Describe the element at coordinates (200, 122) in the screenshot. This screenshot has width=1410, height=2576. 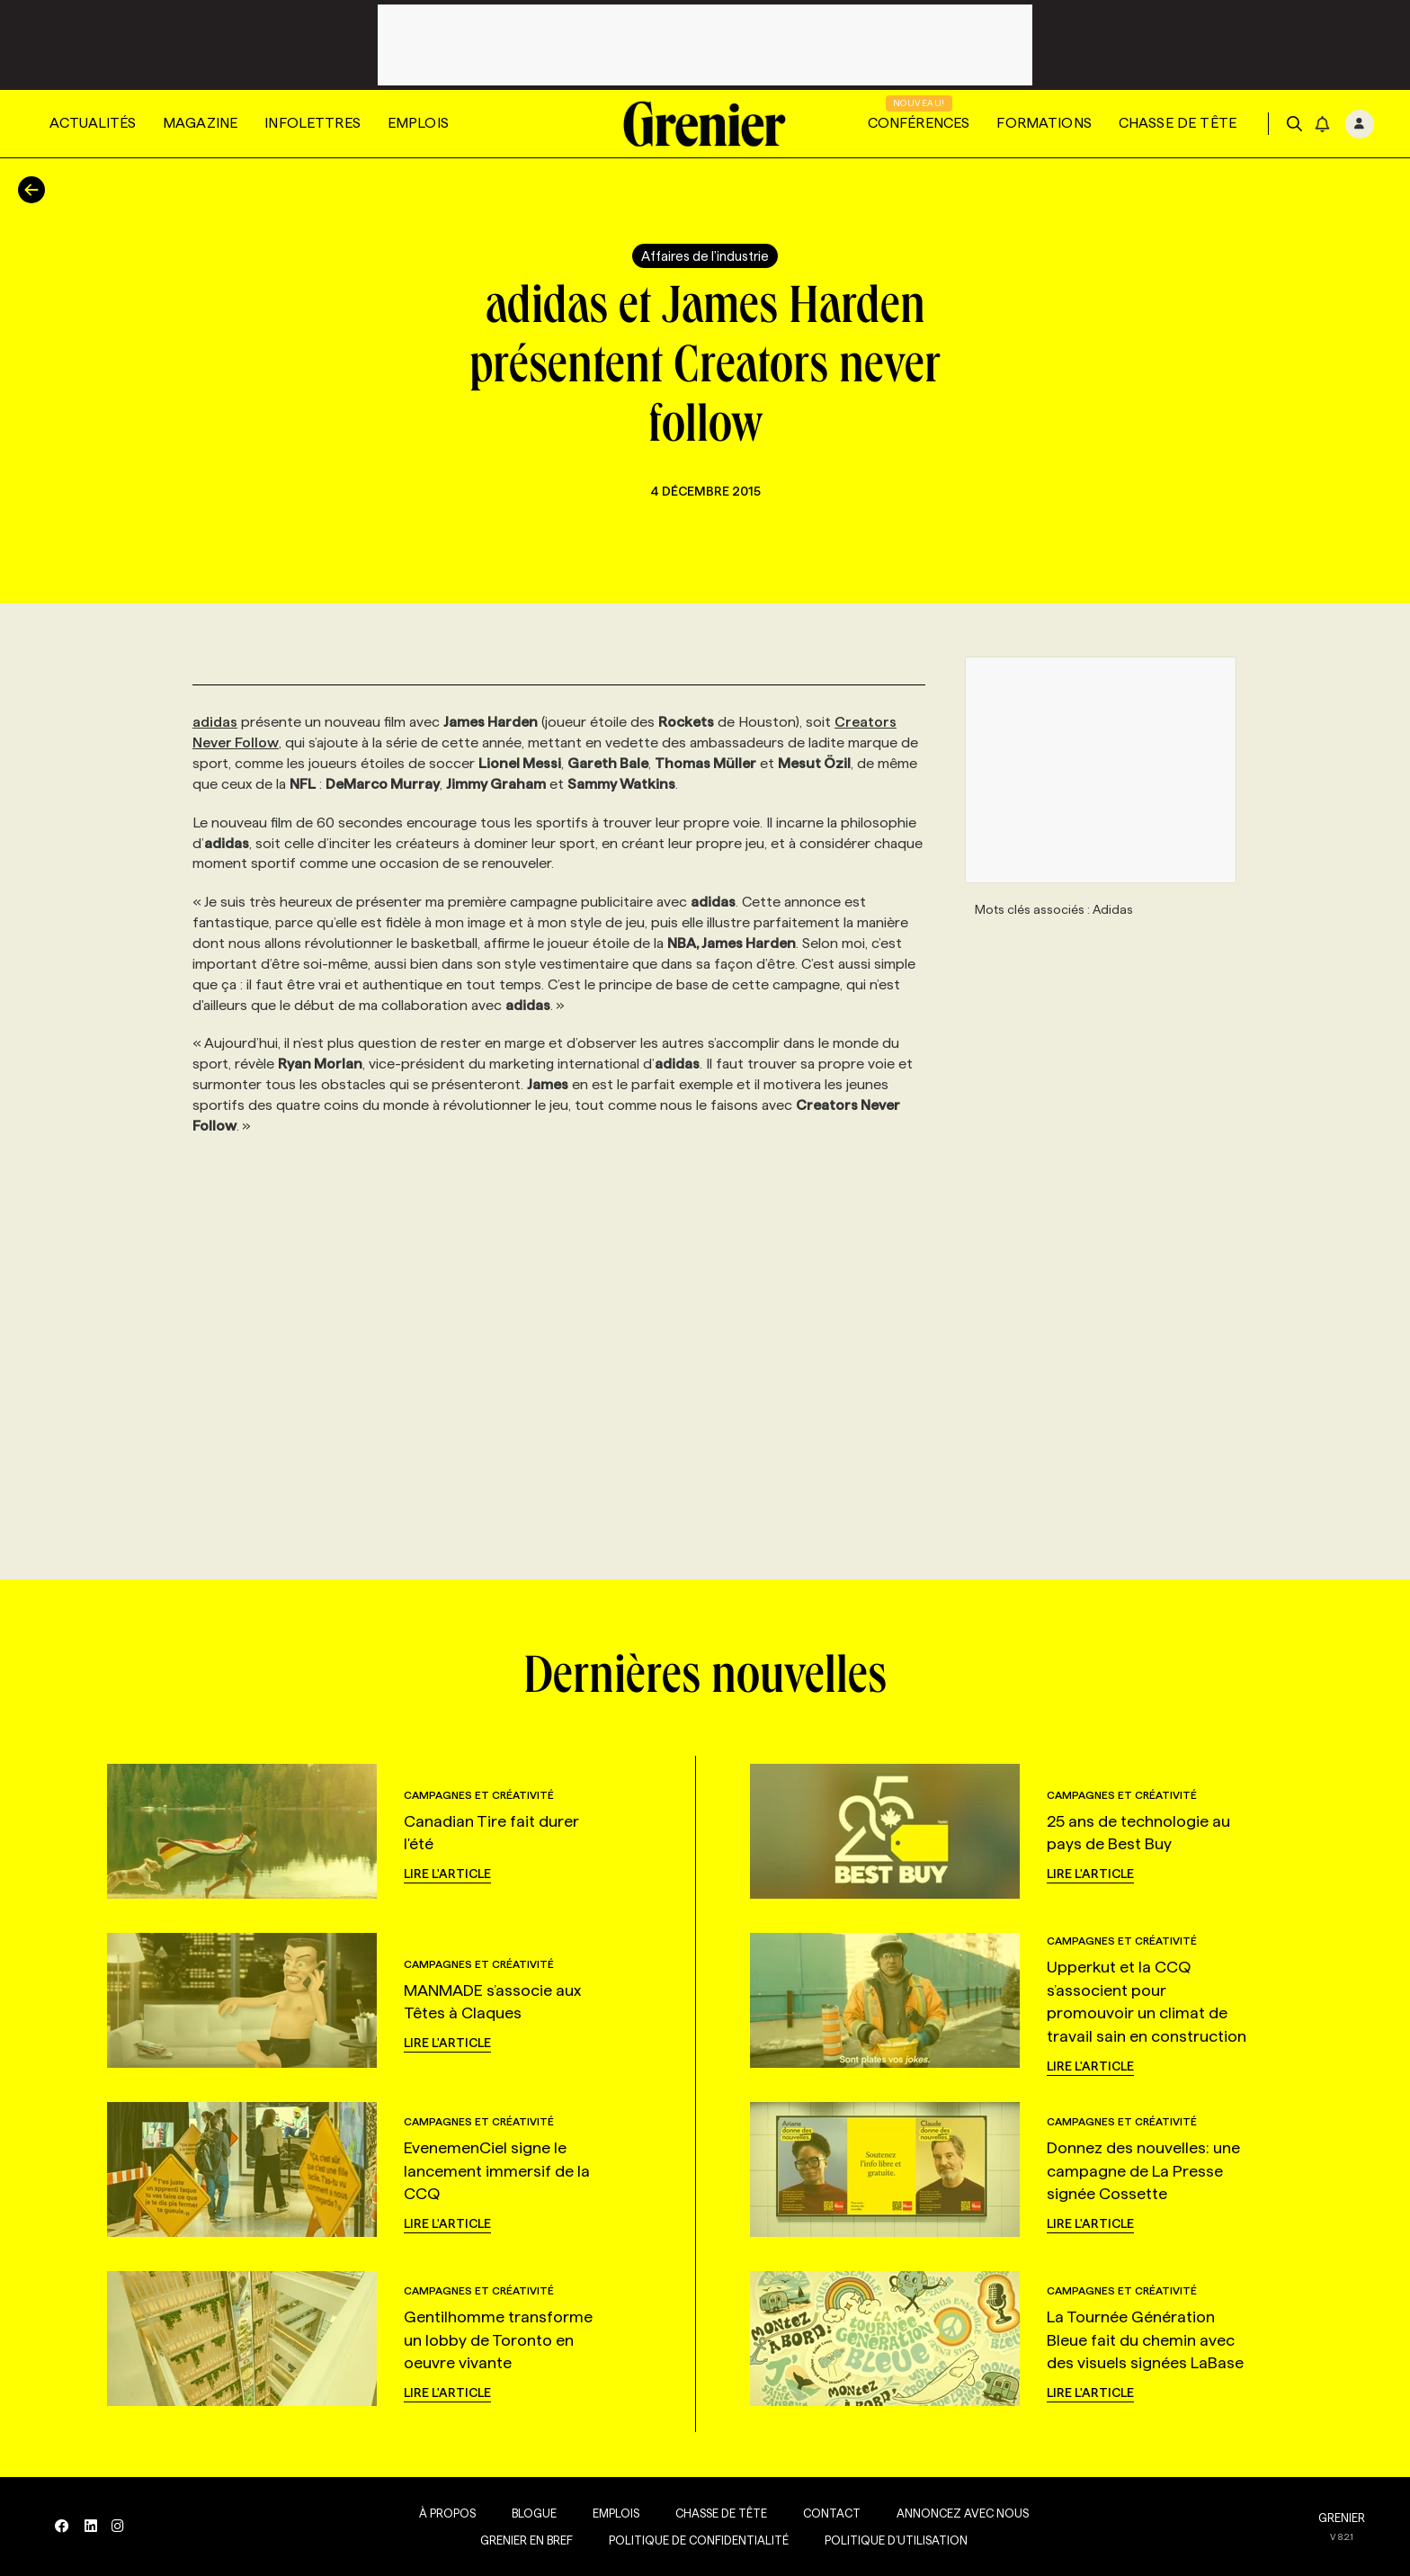
I see `Magazine` at that location.